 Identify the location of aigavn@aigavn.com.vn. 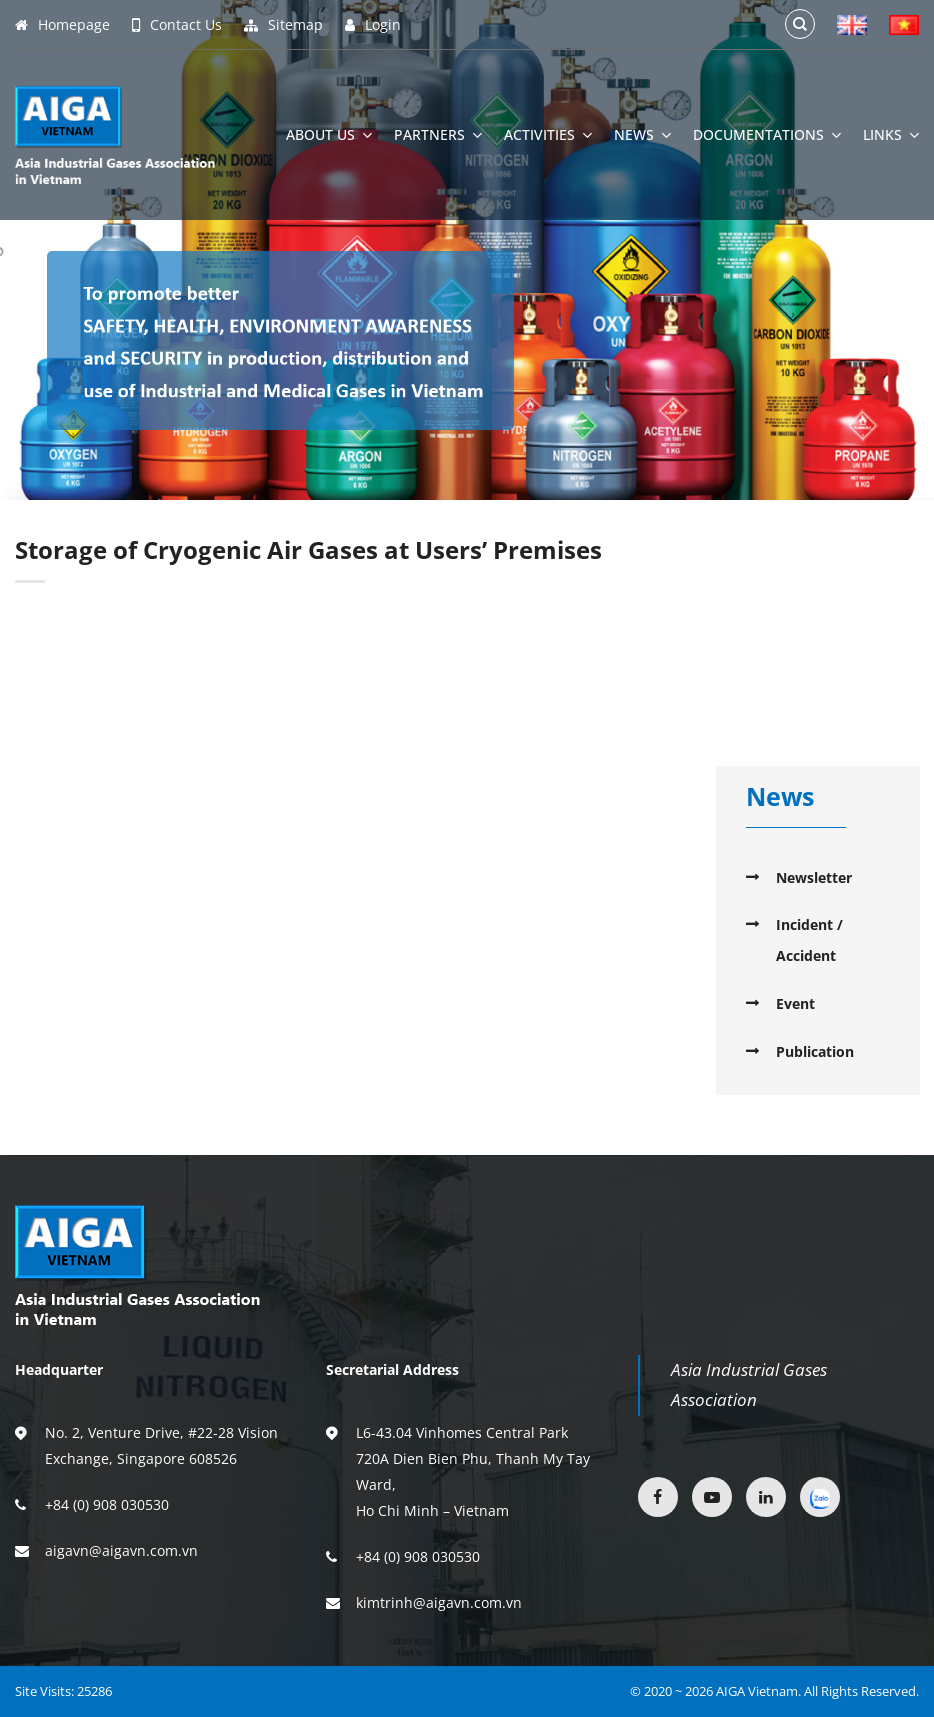
(121, 1550).